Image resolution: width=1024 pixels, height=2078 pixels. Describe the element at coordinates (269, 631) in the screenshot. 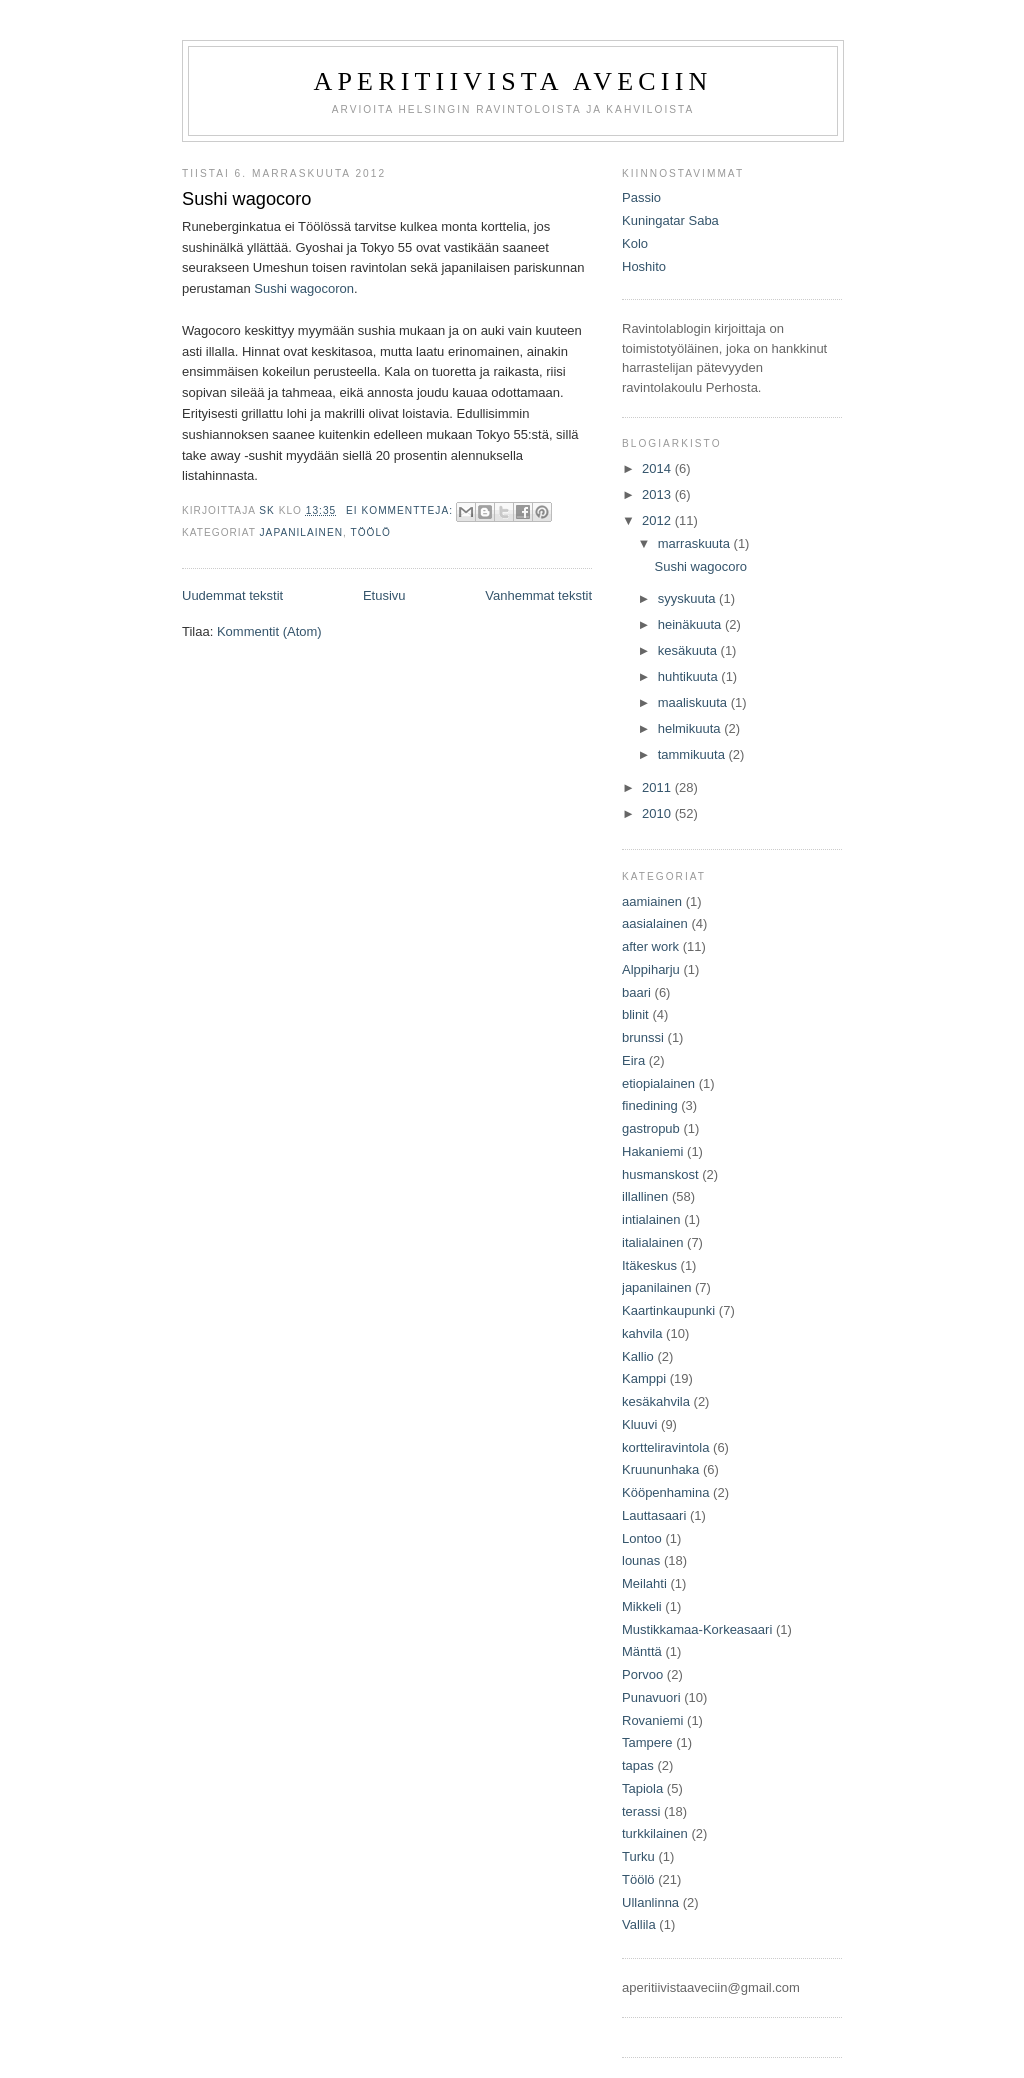

I see `Kommentit (Atom)` at that location.